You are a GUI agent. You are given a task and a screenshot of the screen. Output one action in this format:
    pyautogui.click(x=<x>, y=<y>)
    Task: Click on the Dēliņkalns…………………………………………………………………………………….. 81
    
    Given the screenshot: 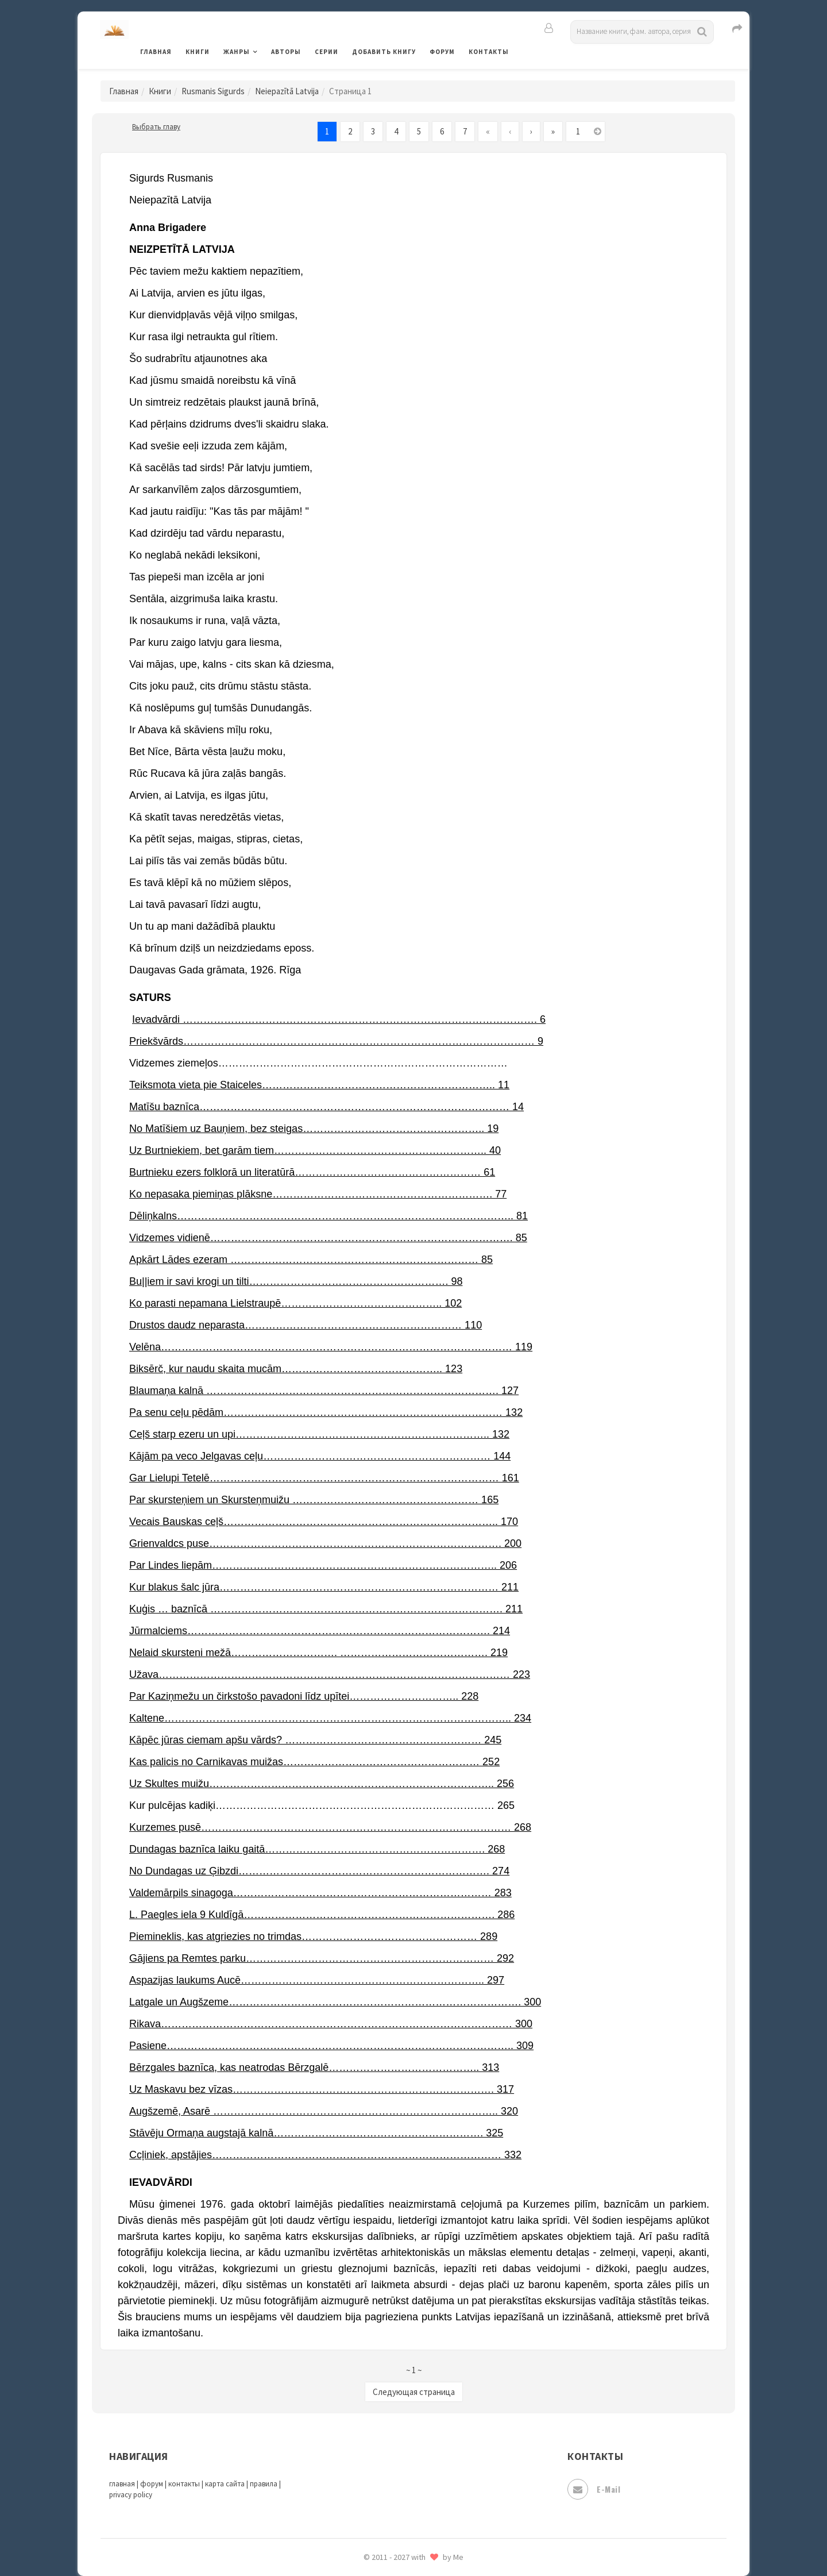 What is the action you would take?
    pyautogui.click(x=328, y=1216)
    